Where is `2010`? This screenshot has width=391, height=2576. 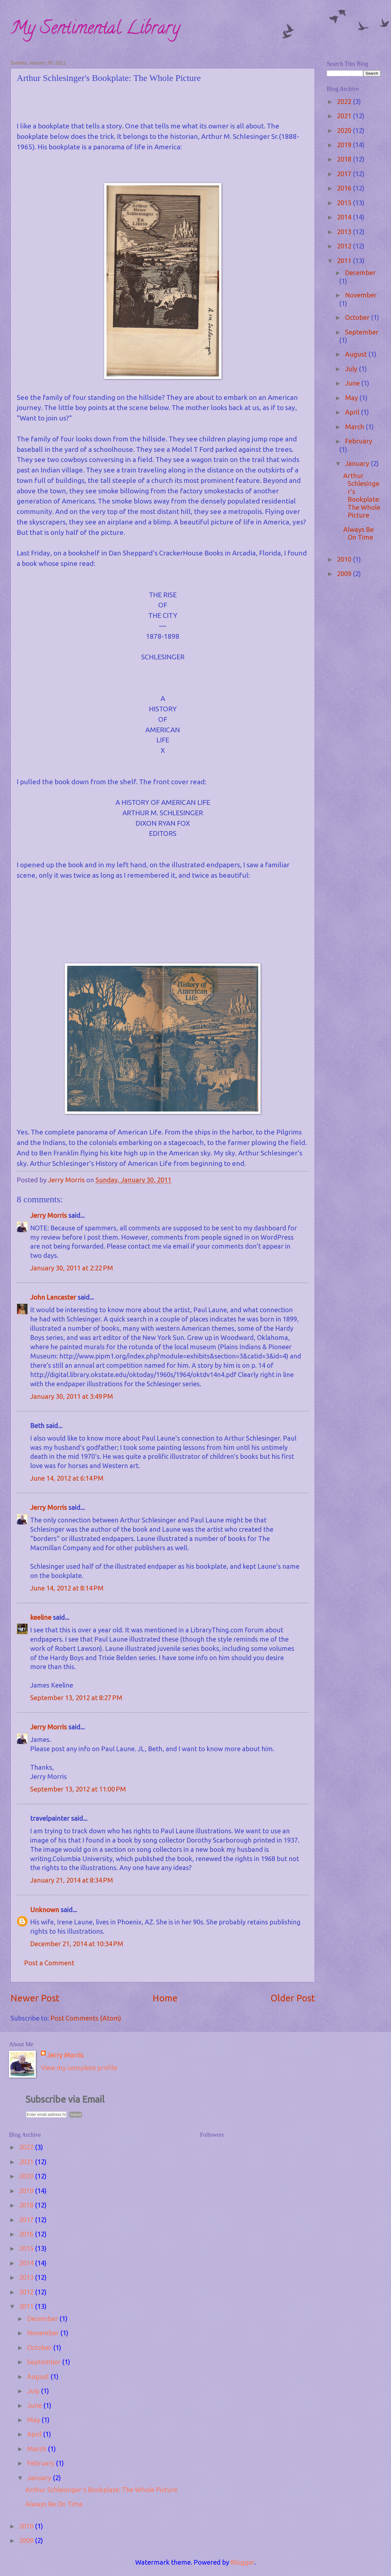 2010 is located at coordinates (345, 559).